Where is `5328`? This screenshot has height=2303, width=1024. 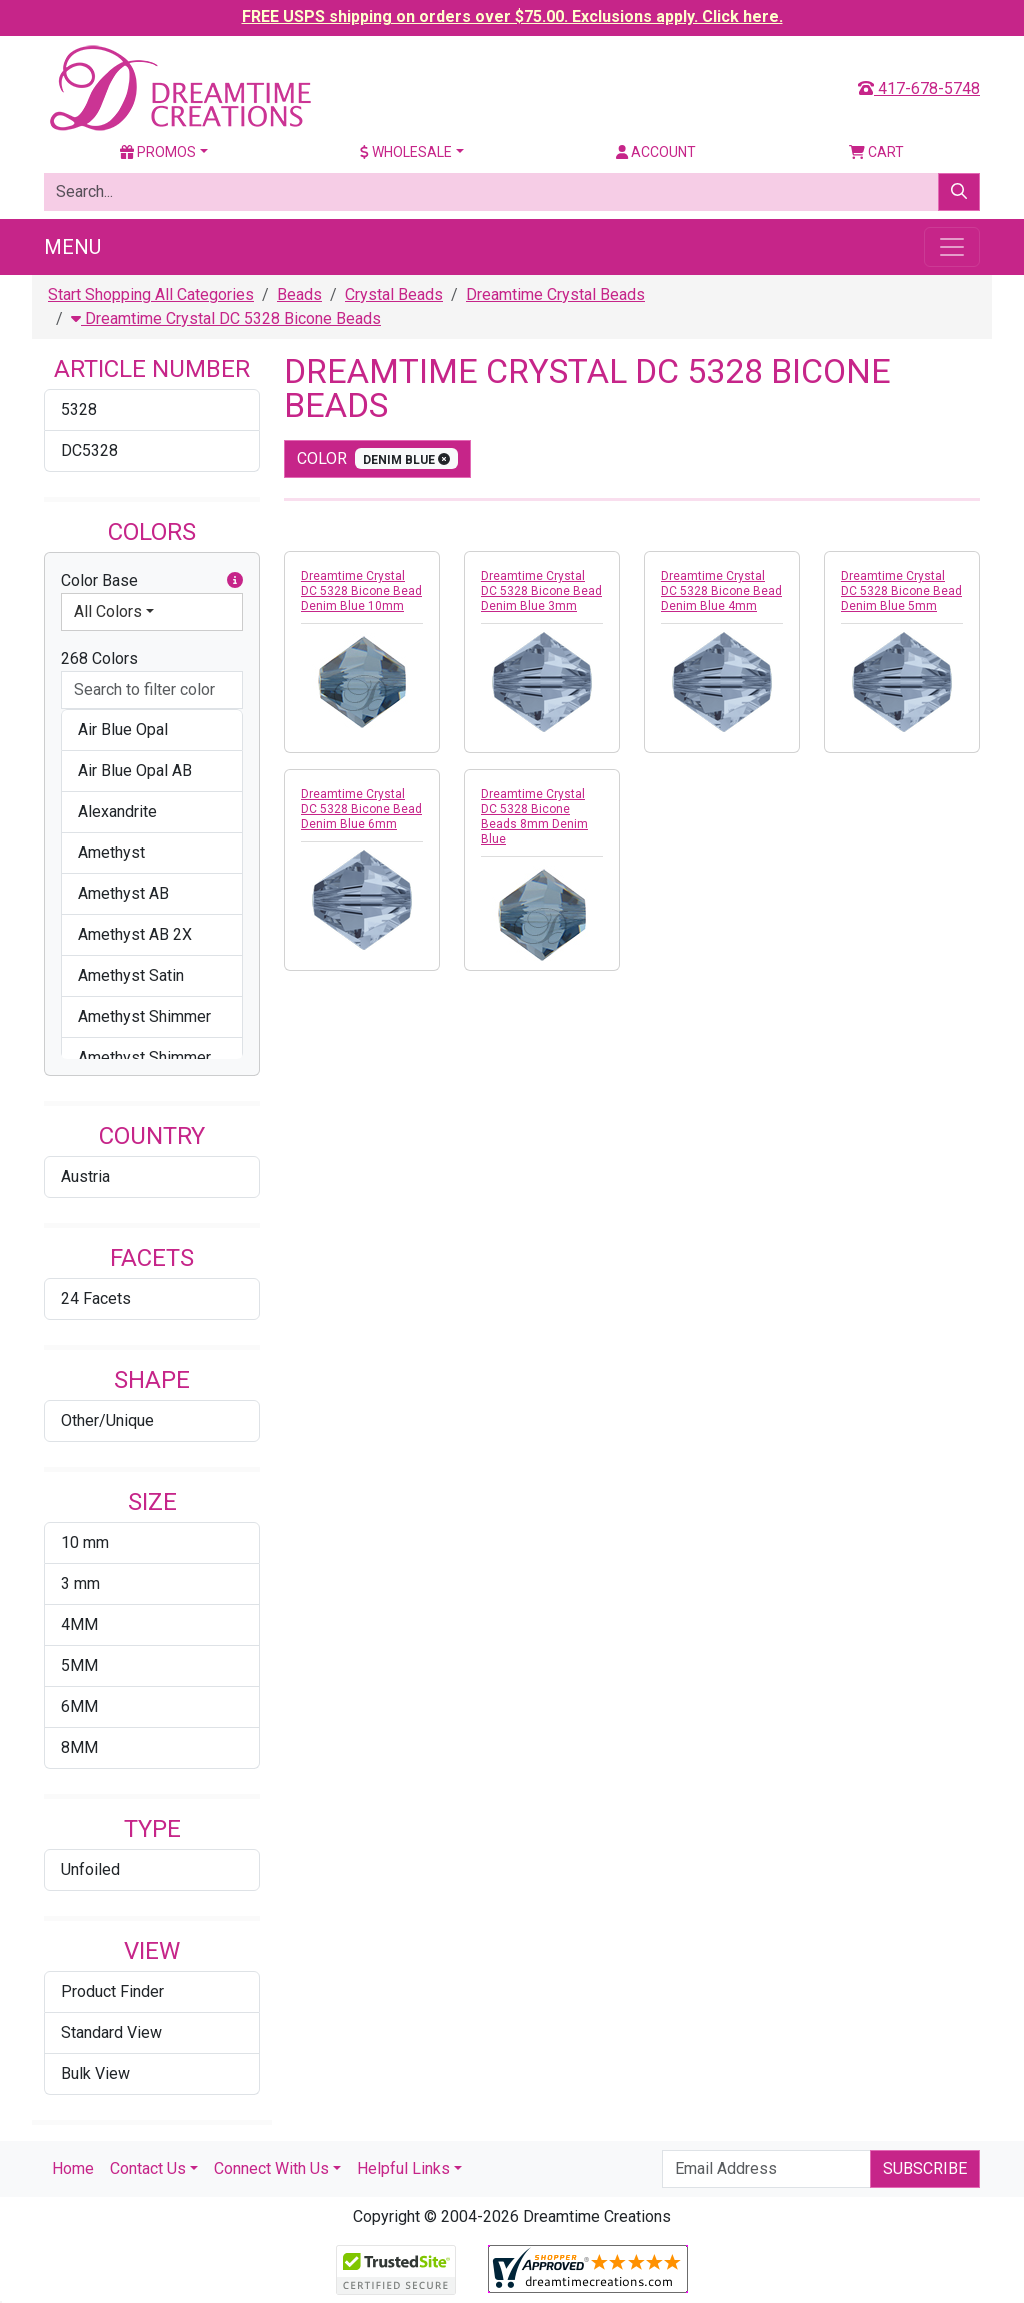
5328 is located at coordinates (79, 409).